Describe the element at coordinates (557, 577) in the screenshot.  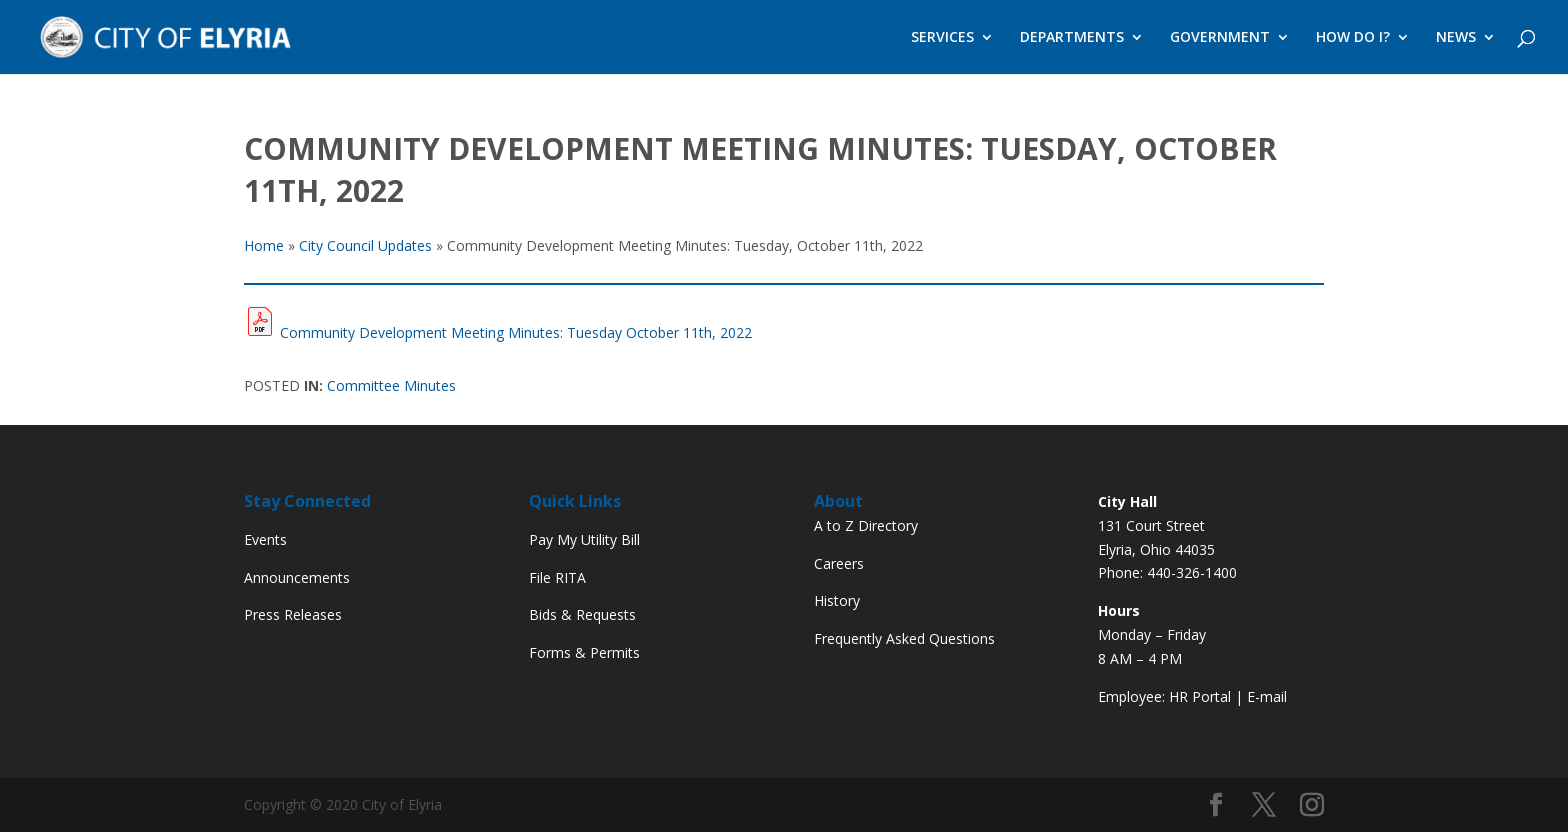
I see `File RITA` at that location.